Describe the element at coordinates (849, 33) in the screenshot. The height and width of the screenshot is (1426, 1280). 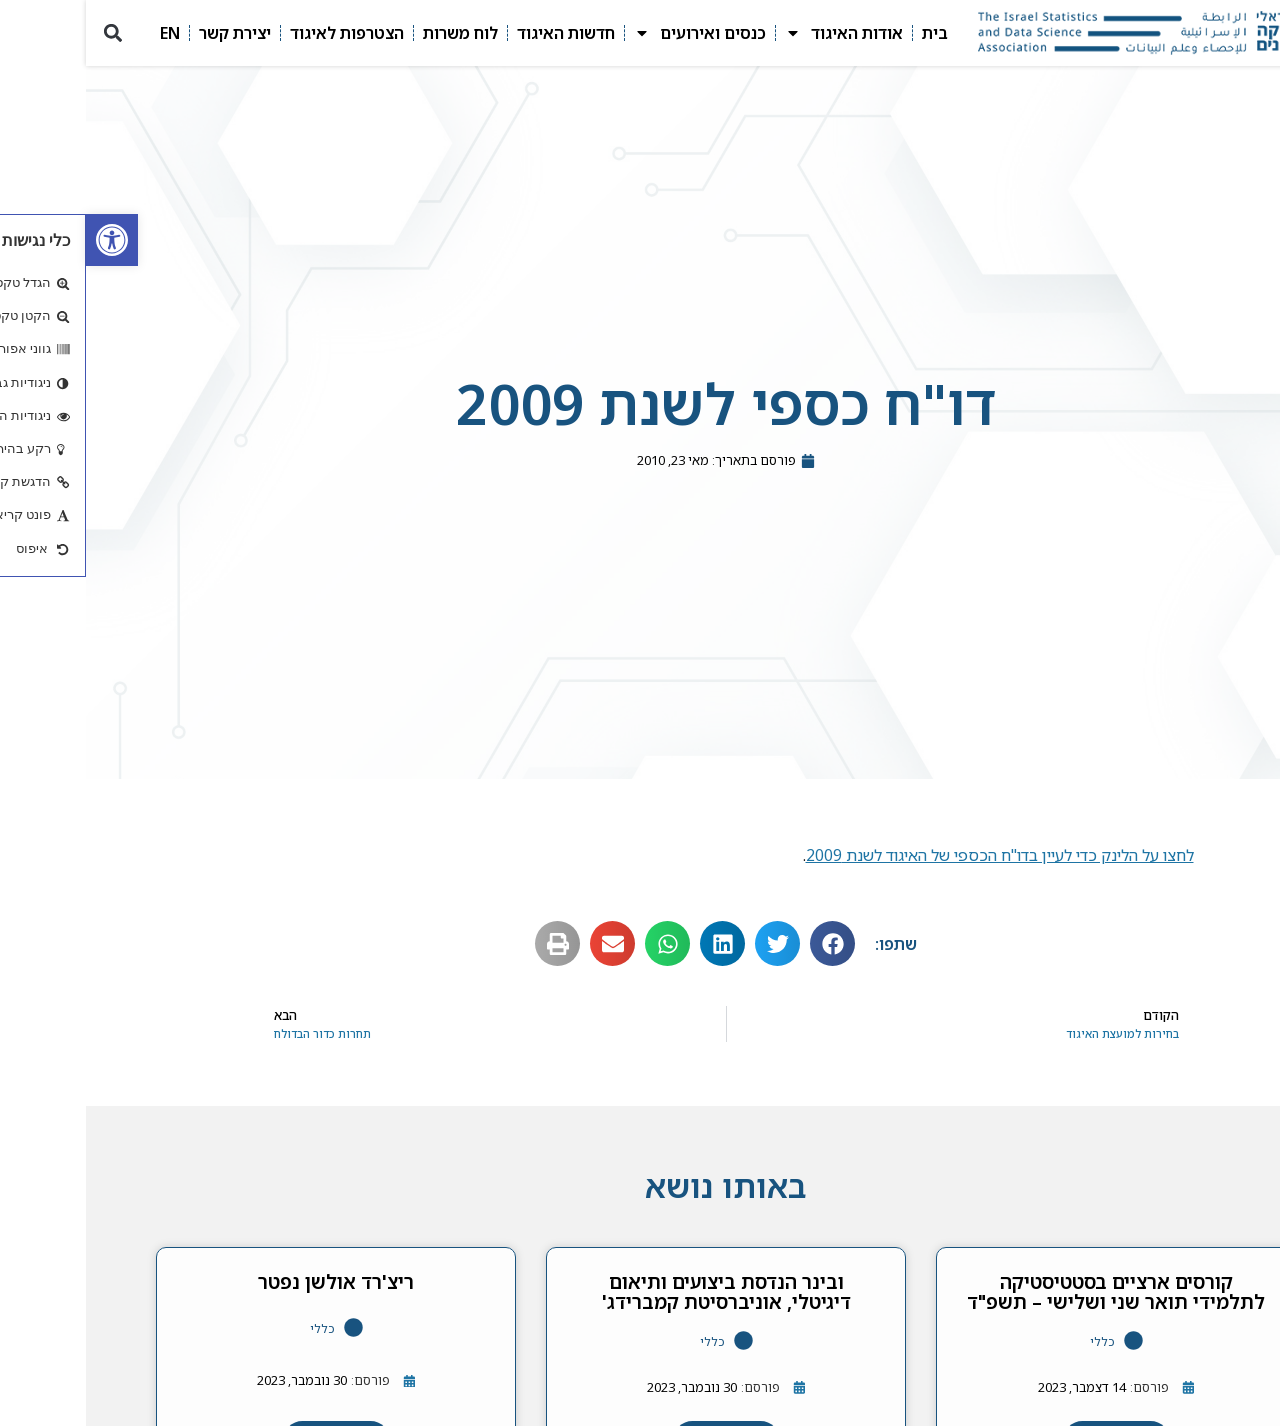
I see `בית [link]` at that location.